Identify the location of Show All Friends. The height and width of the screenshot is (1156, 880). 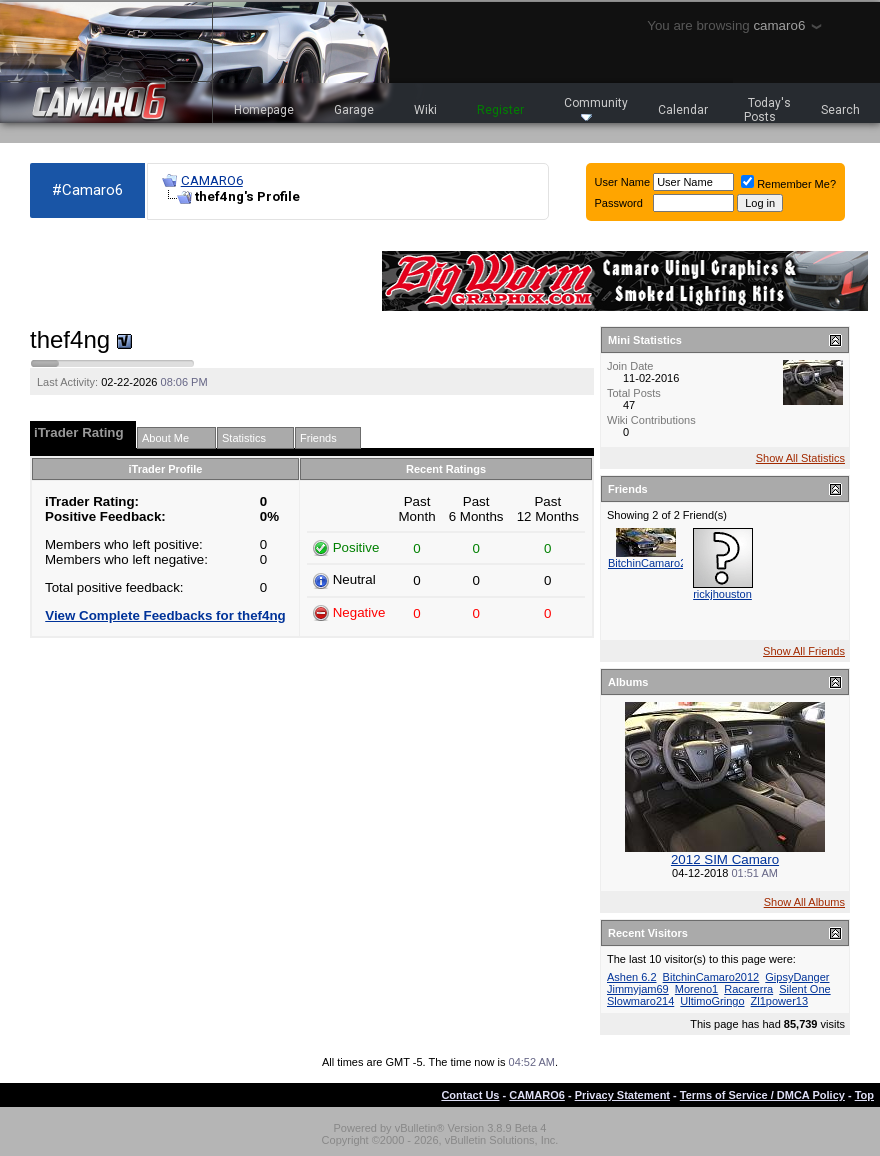
(804, 651).